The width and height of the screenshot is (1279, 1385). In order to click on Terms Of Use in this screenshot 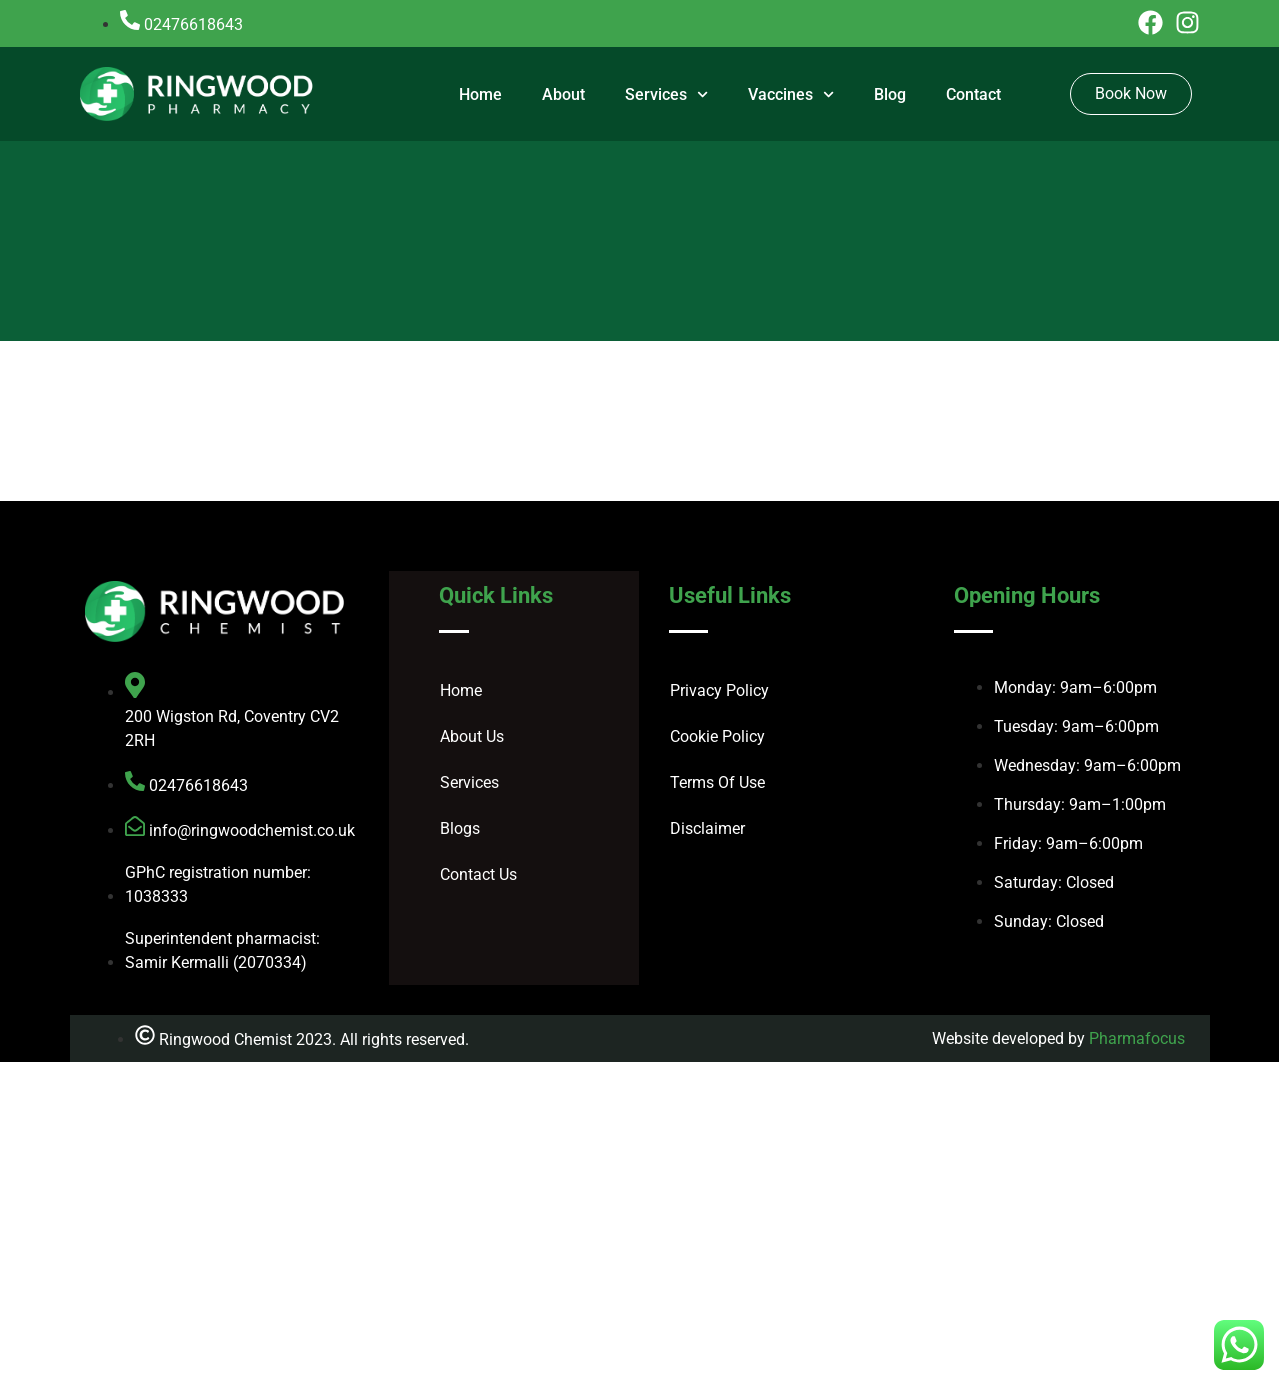, I will do `click(717, 782)`.